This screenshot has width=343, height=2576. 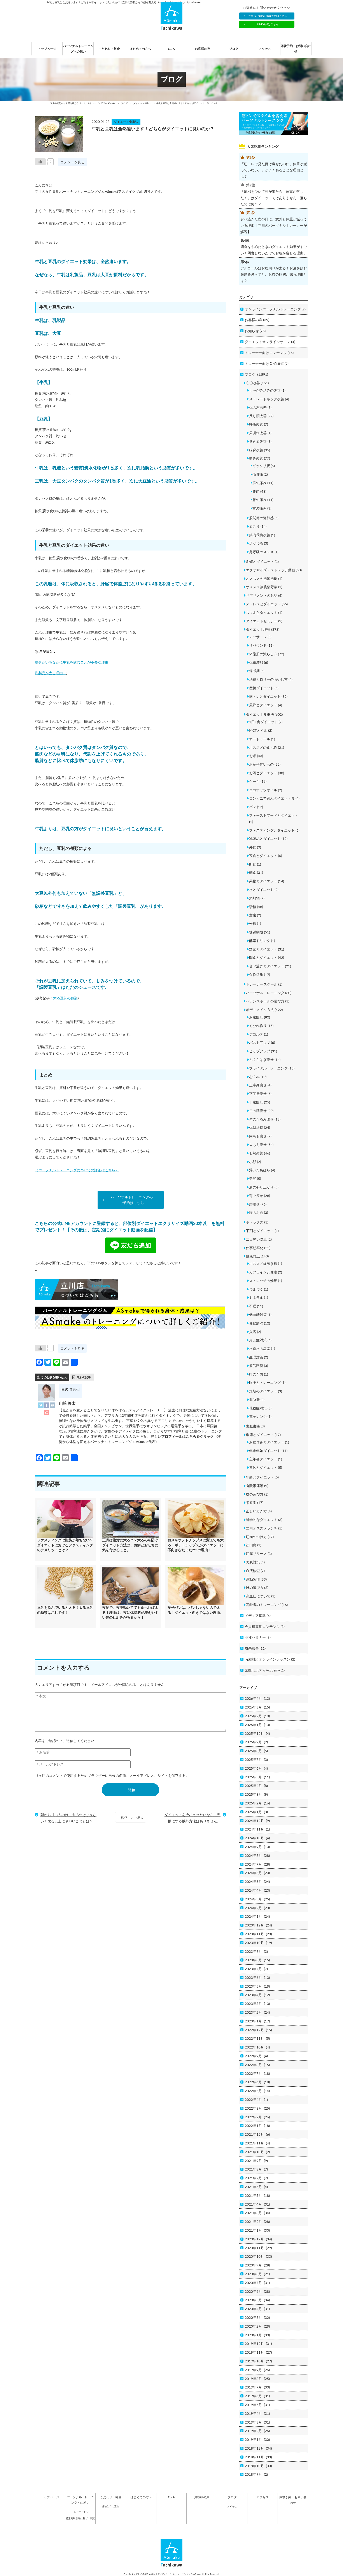 What do you see at coordinates (110, 2506) in the screenshot?
I see `体験当日の流れ` at bounding box center [110, 2506].